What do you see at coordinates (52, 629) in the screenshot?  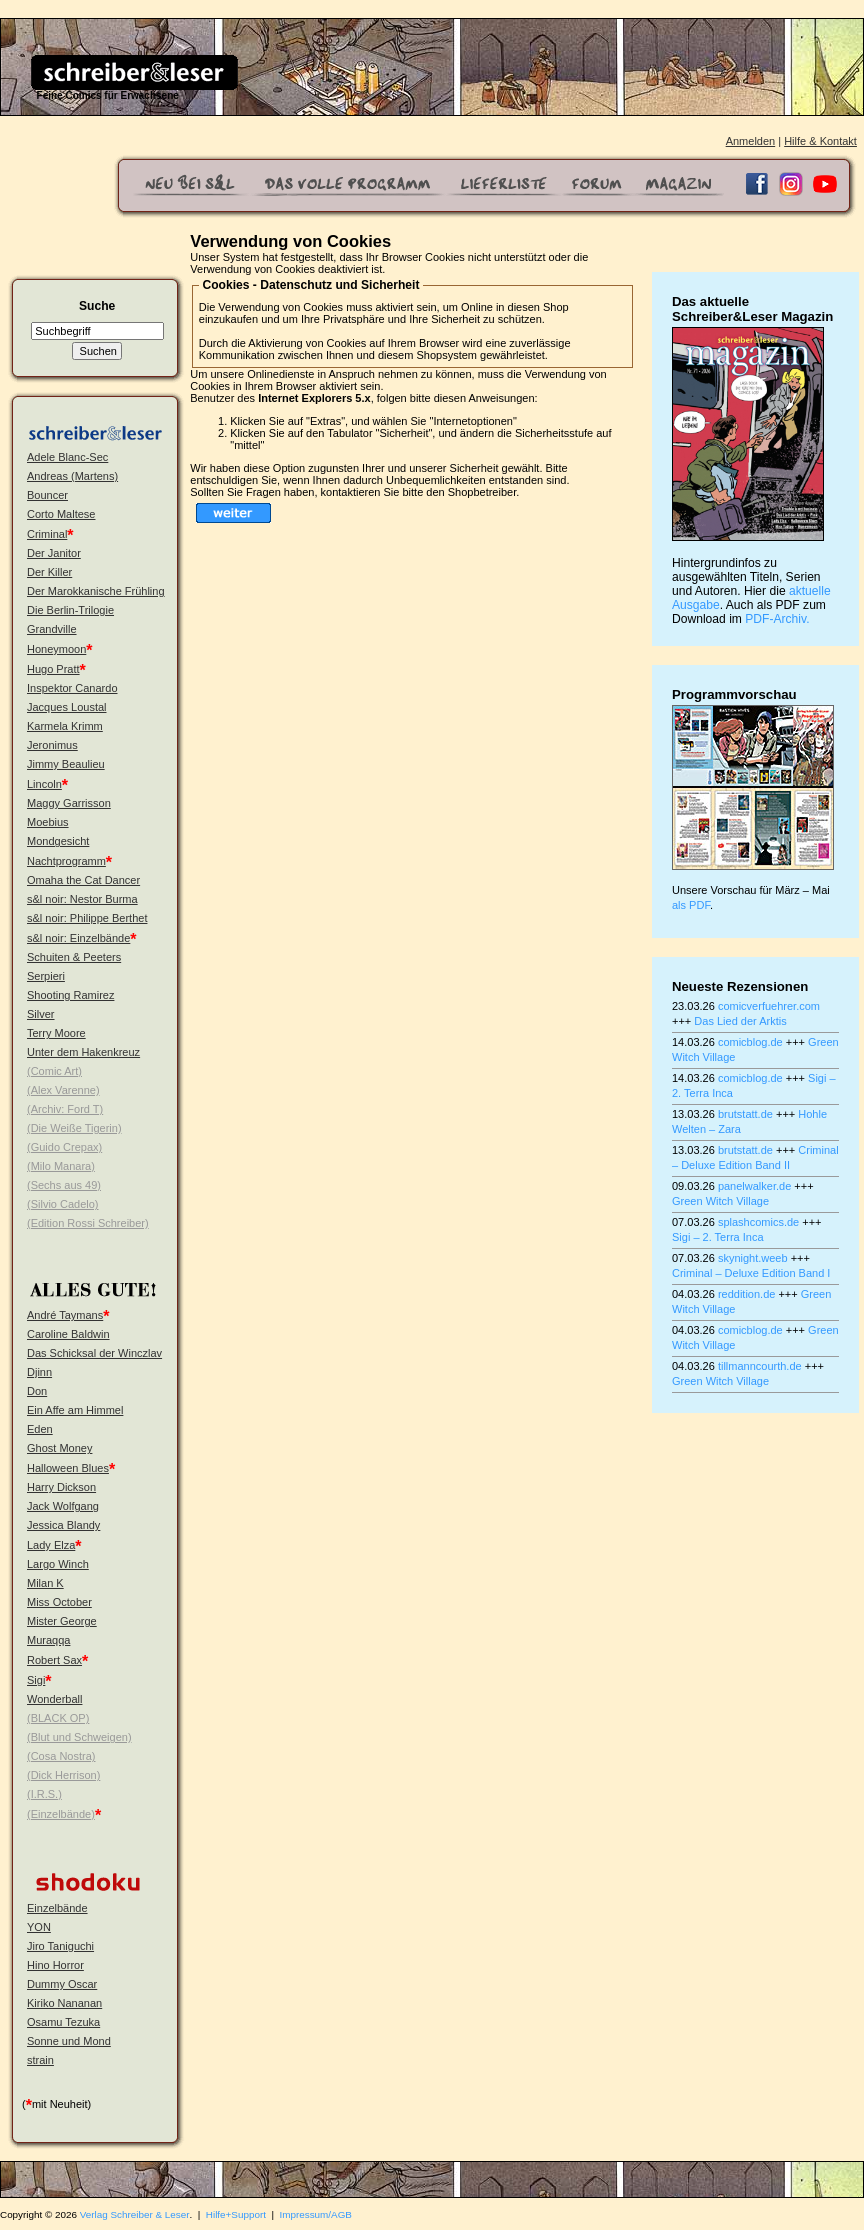 I see `Grandville` at bounding box center [52, 629].